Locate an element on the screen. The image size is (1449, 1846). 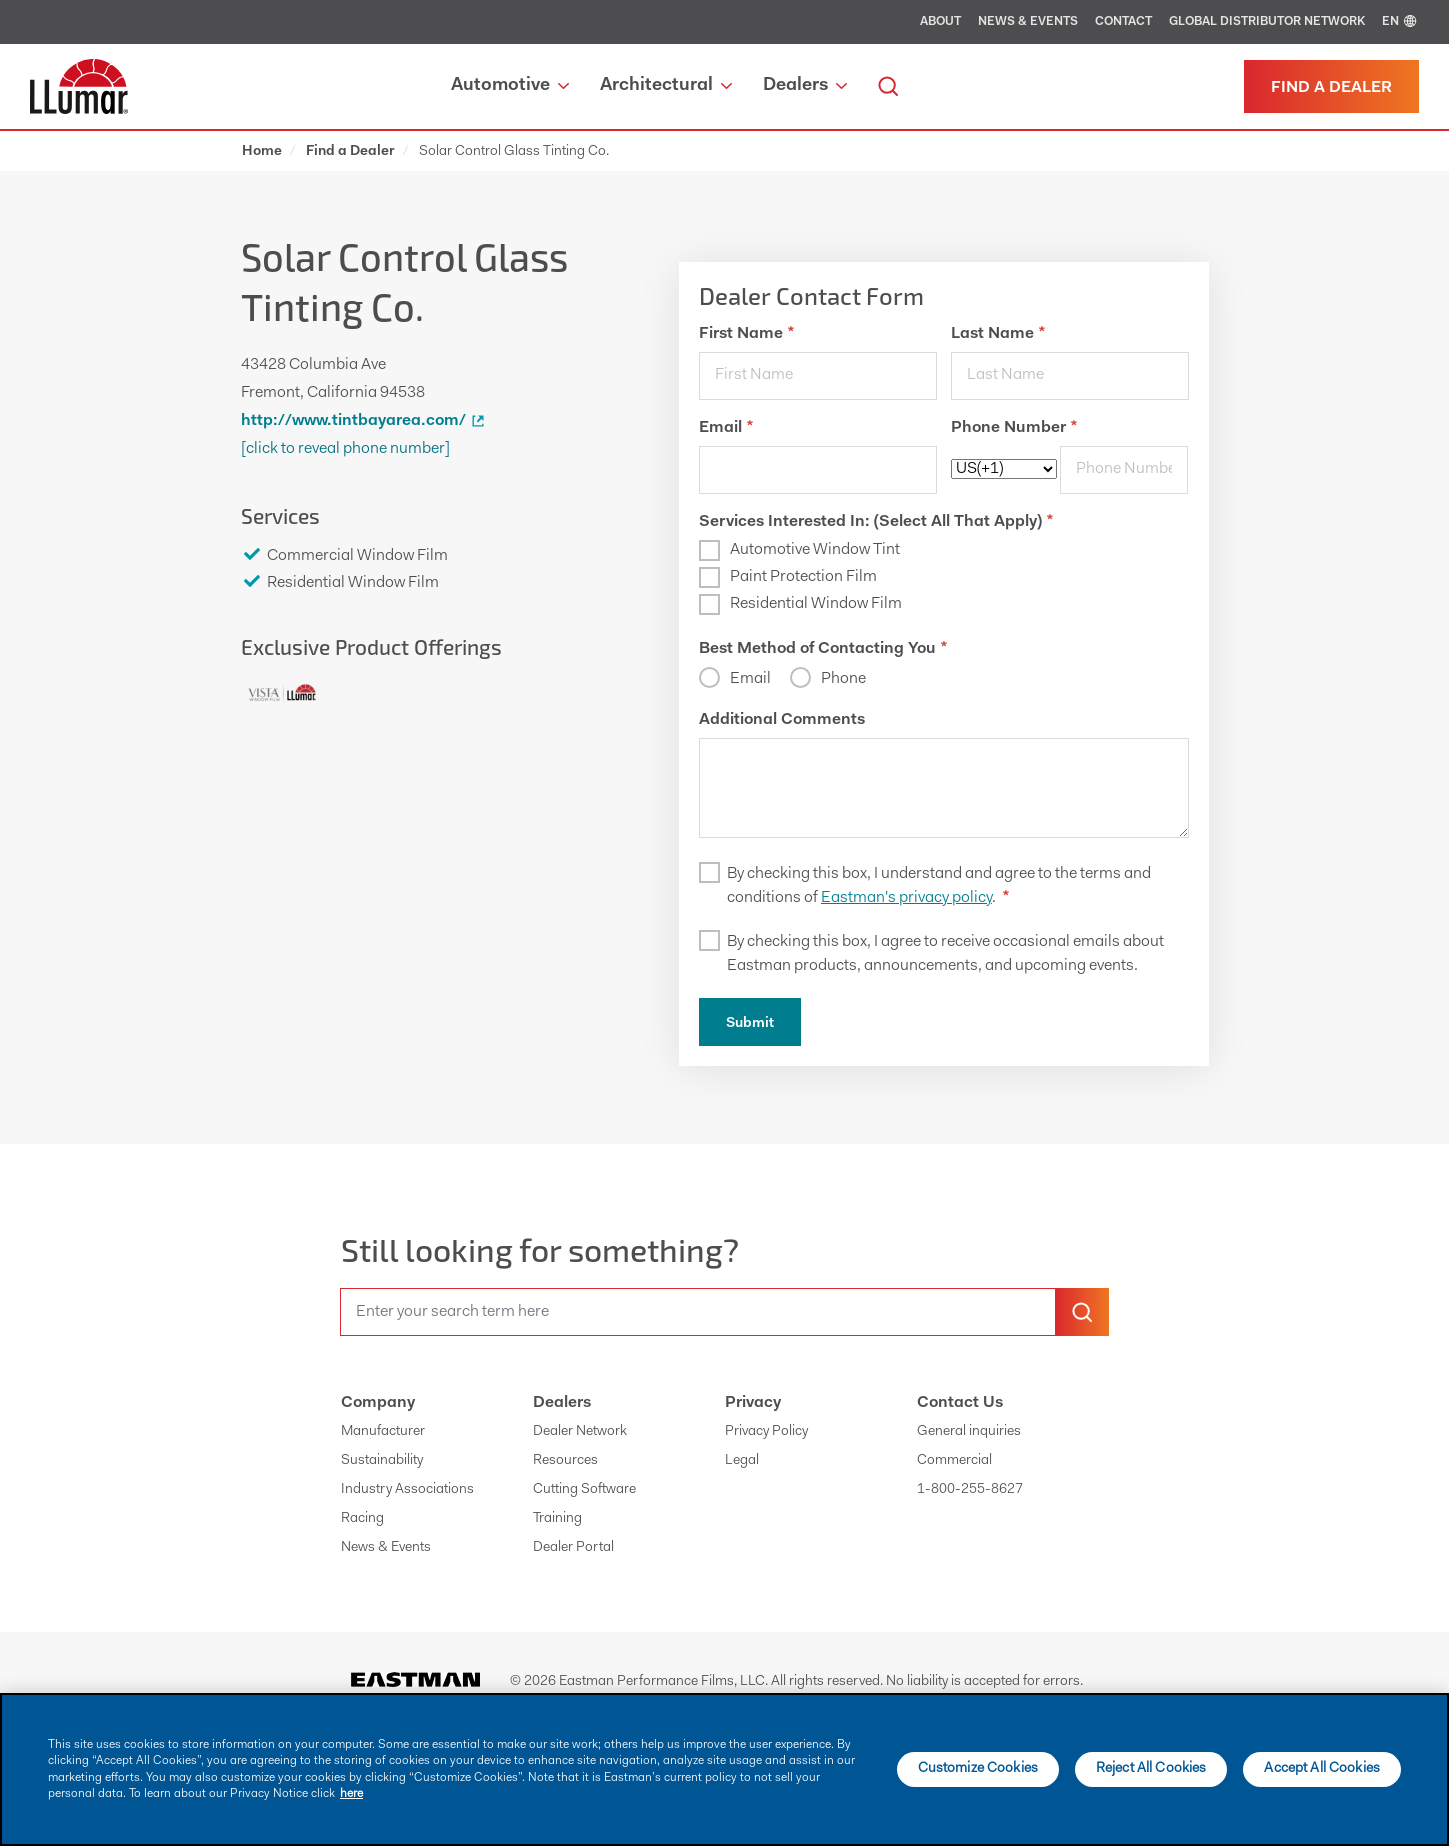
Racing is located at coordinates (362, 1519).